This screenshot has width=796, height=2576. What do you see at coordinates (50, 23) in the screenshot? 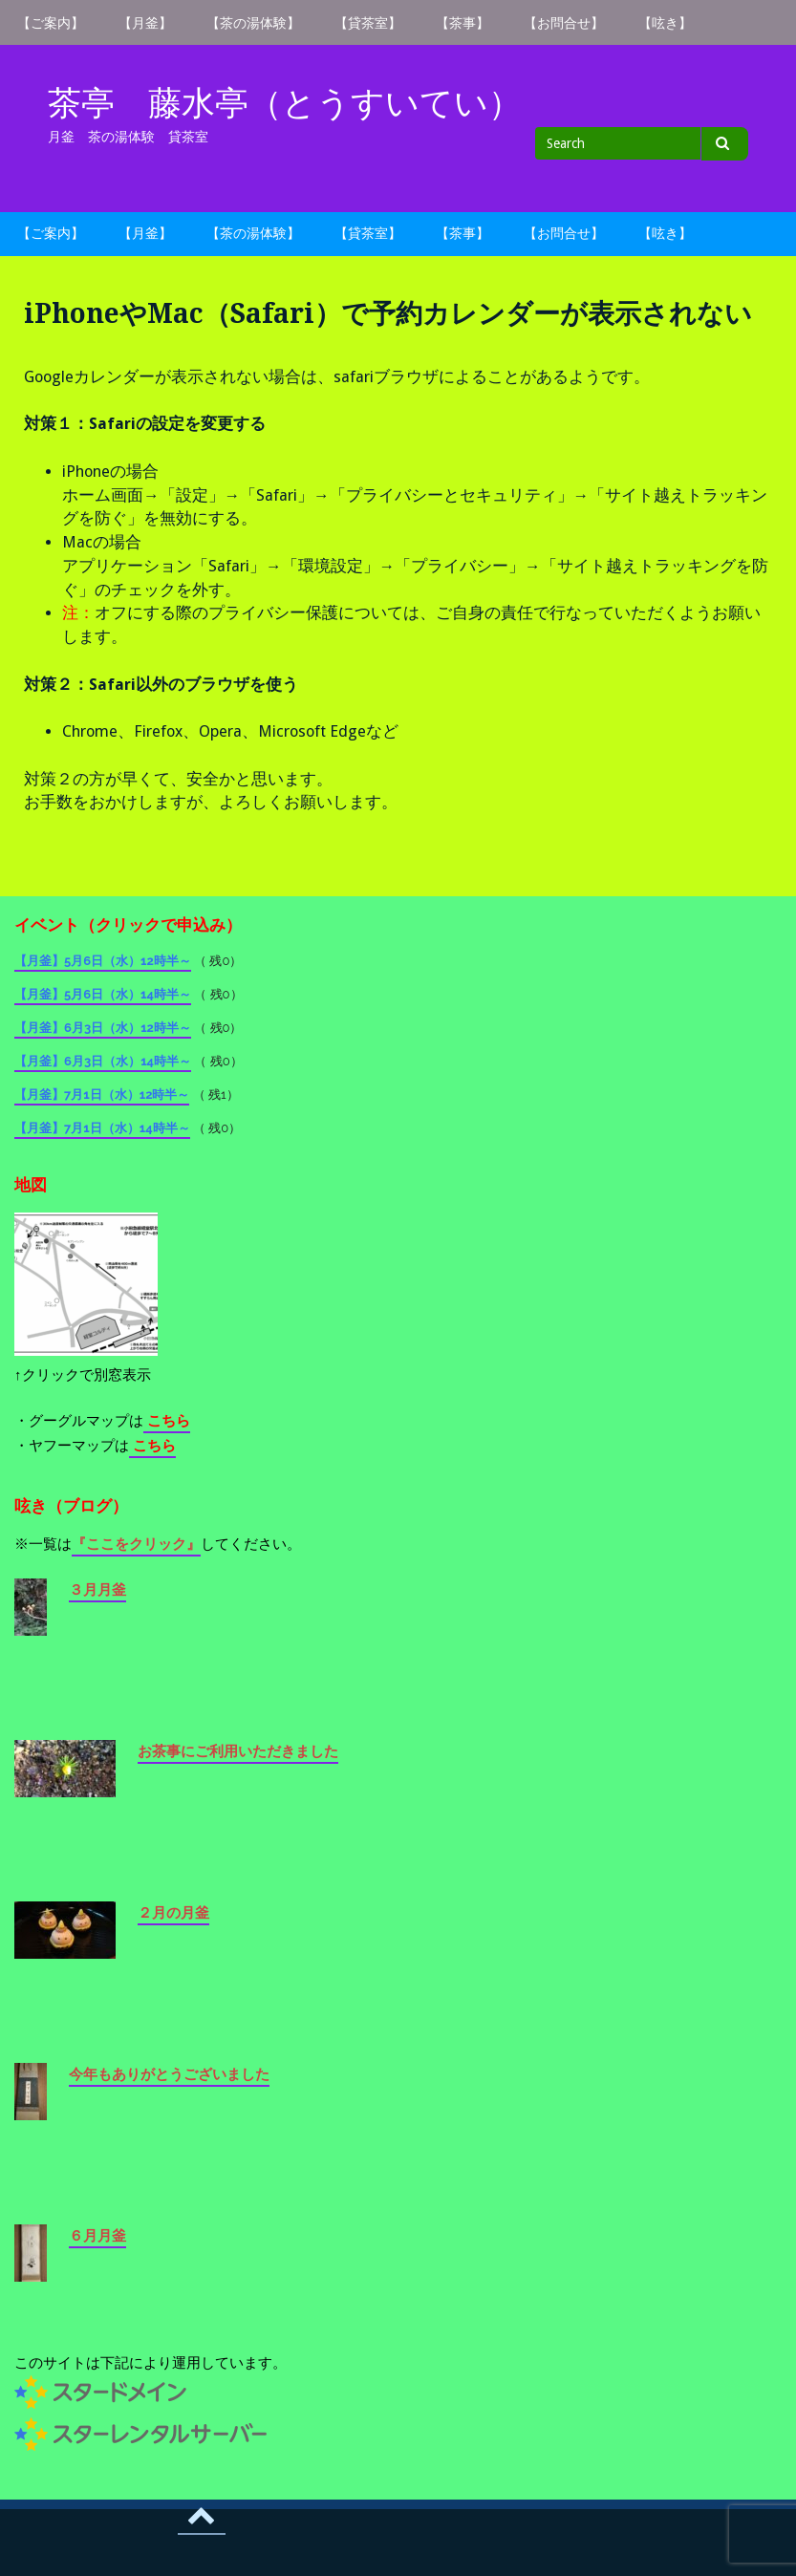
I see `【ご案内】` at bounding box center [50, 23].